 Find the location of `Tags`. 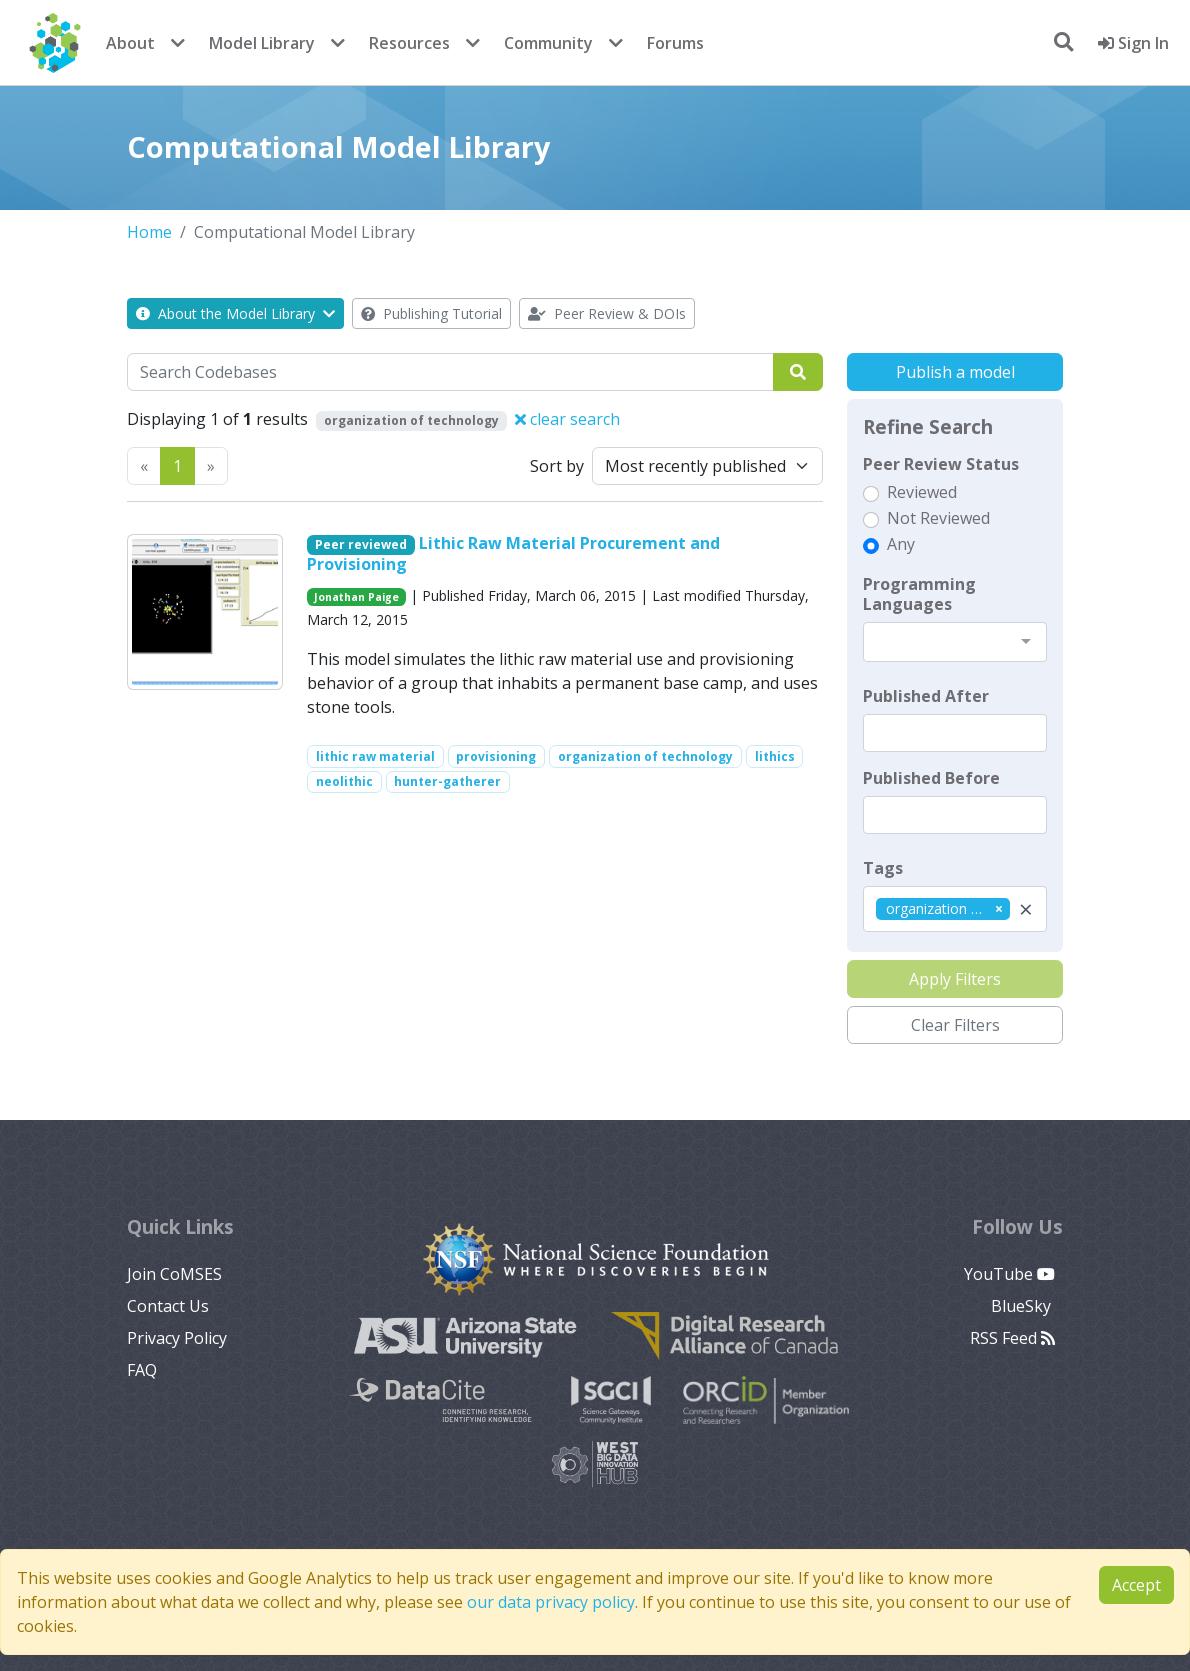

Tags is located at coordinates (883, 868).